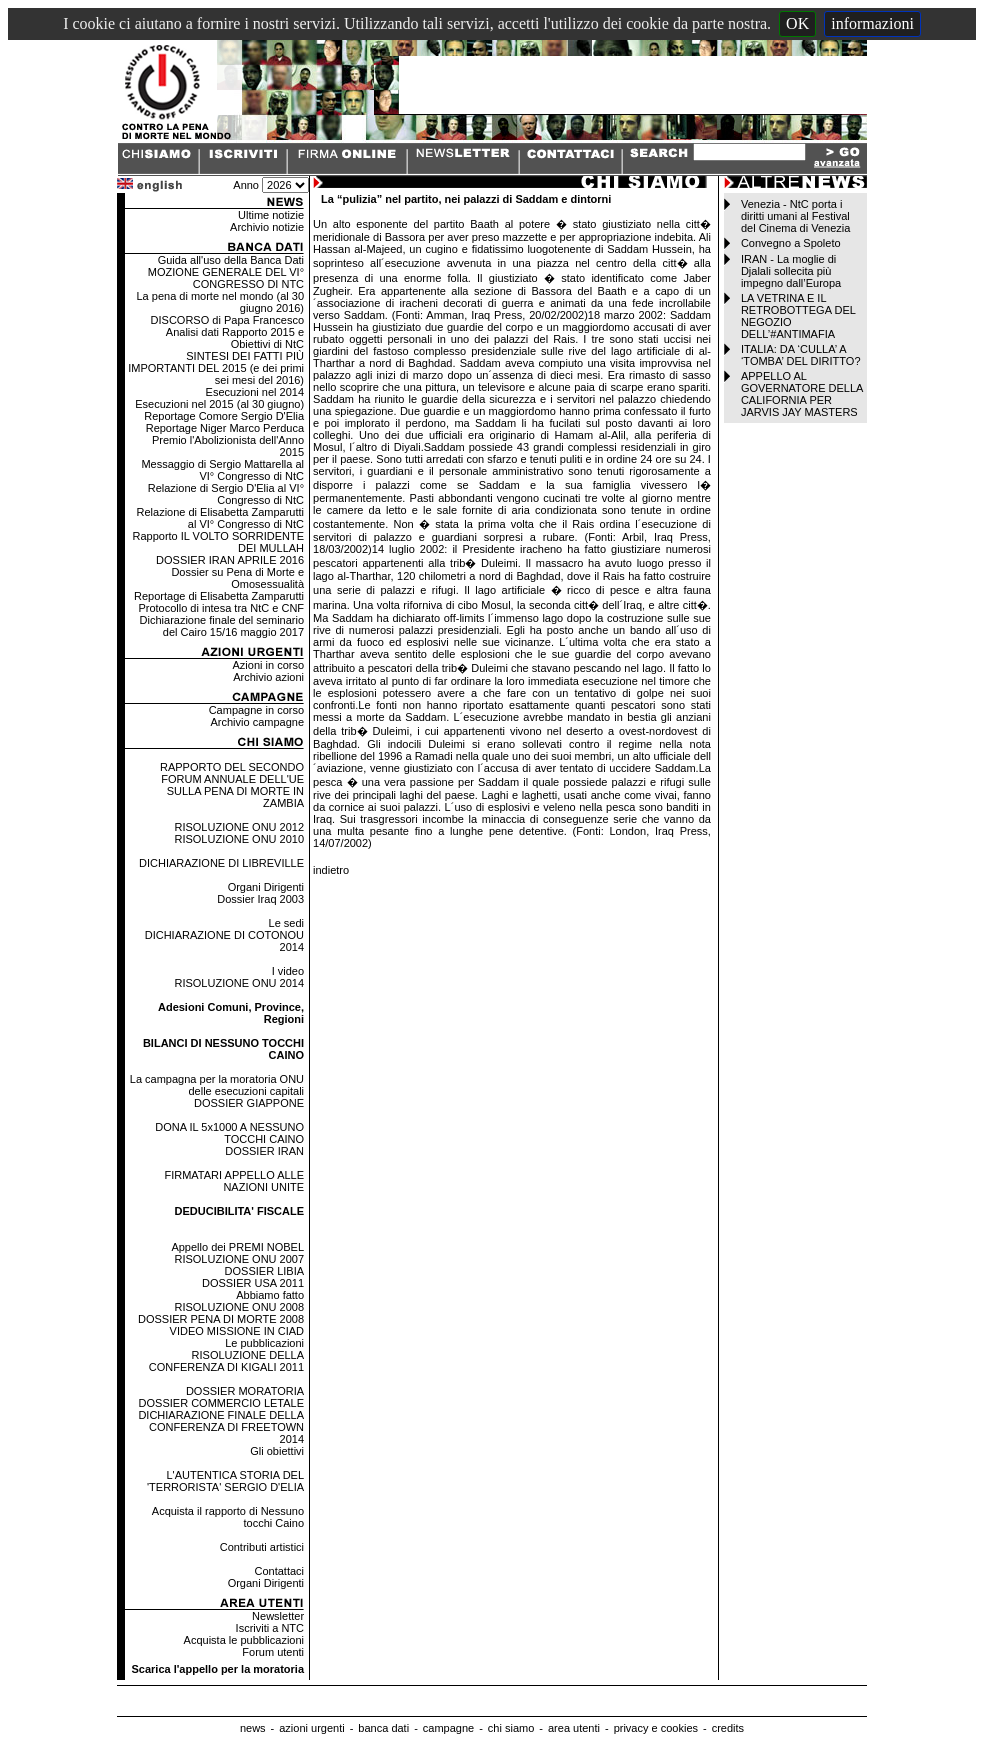  I want to click on ITALIA: DA ‘CULLA’ A ‘TOMBA’ DEL DIRITTO?, so click(801, 355).